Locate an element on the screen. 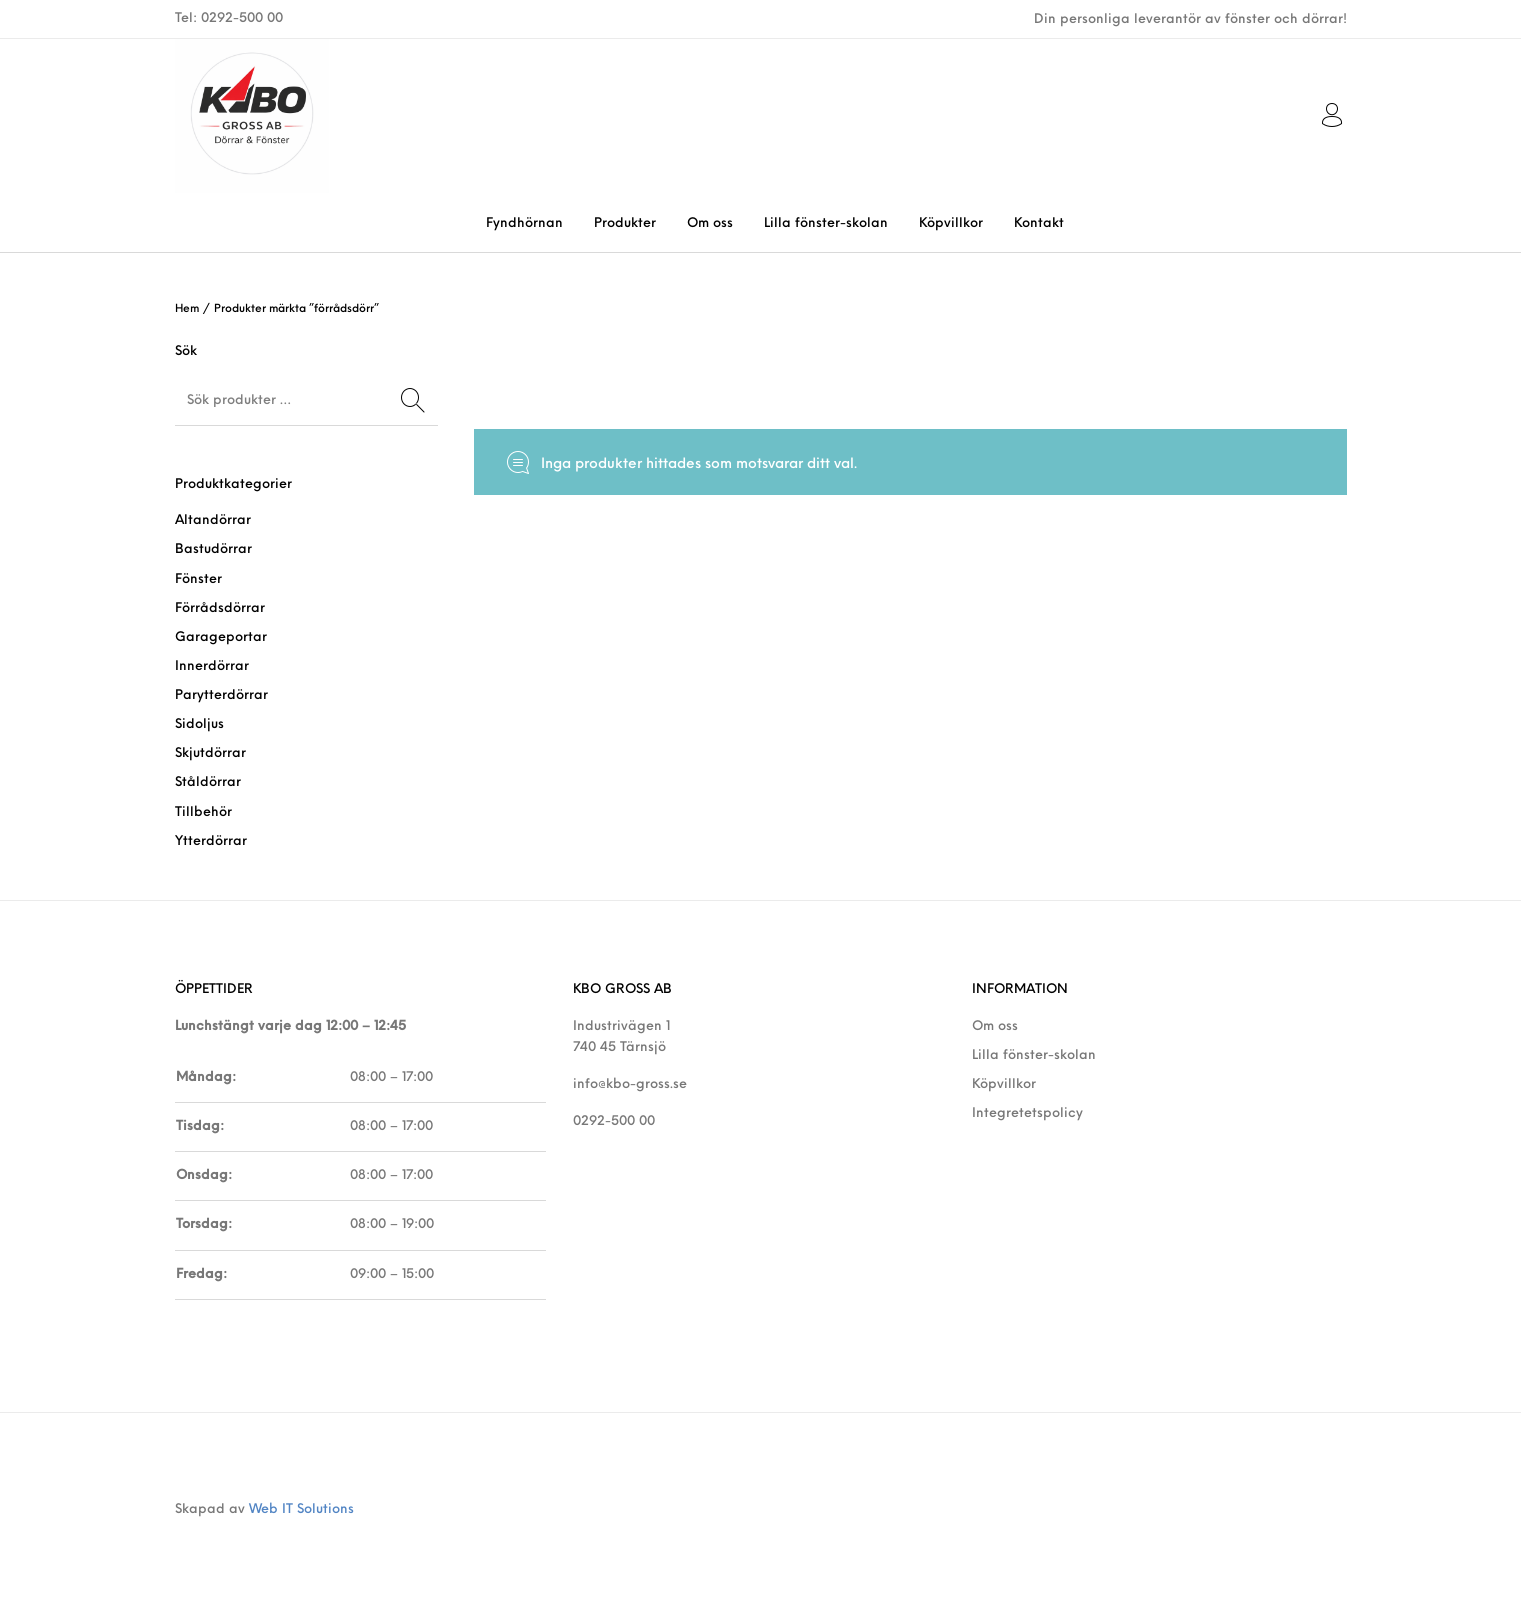  Ytterdörrar is located at coordinates (211, 841).